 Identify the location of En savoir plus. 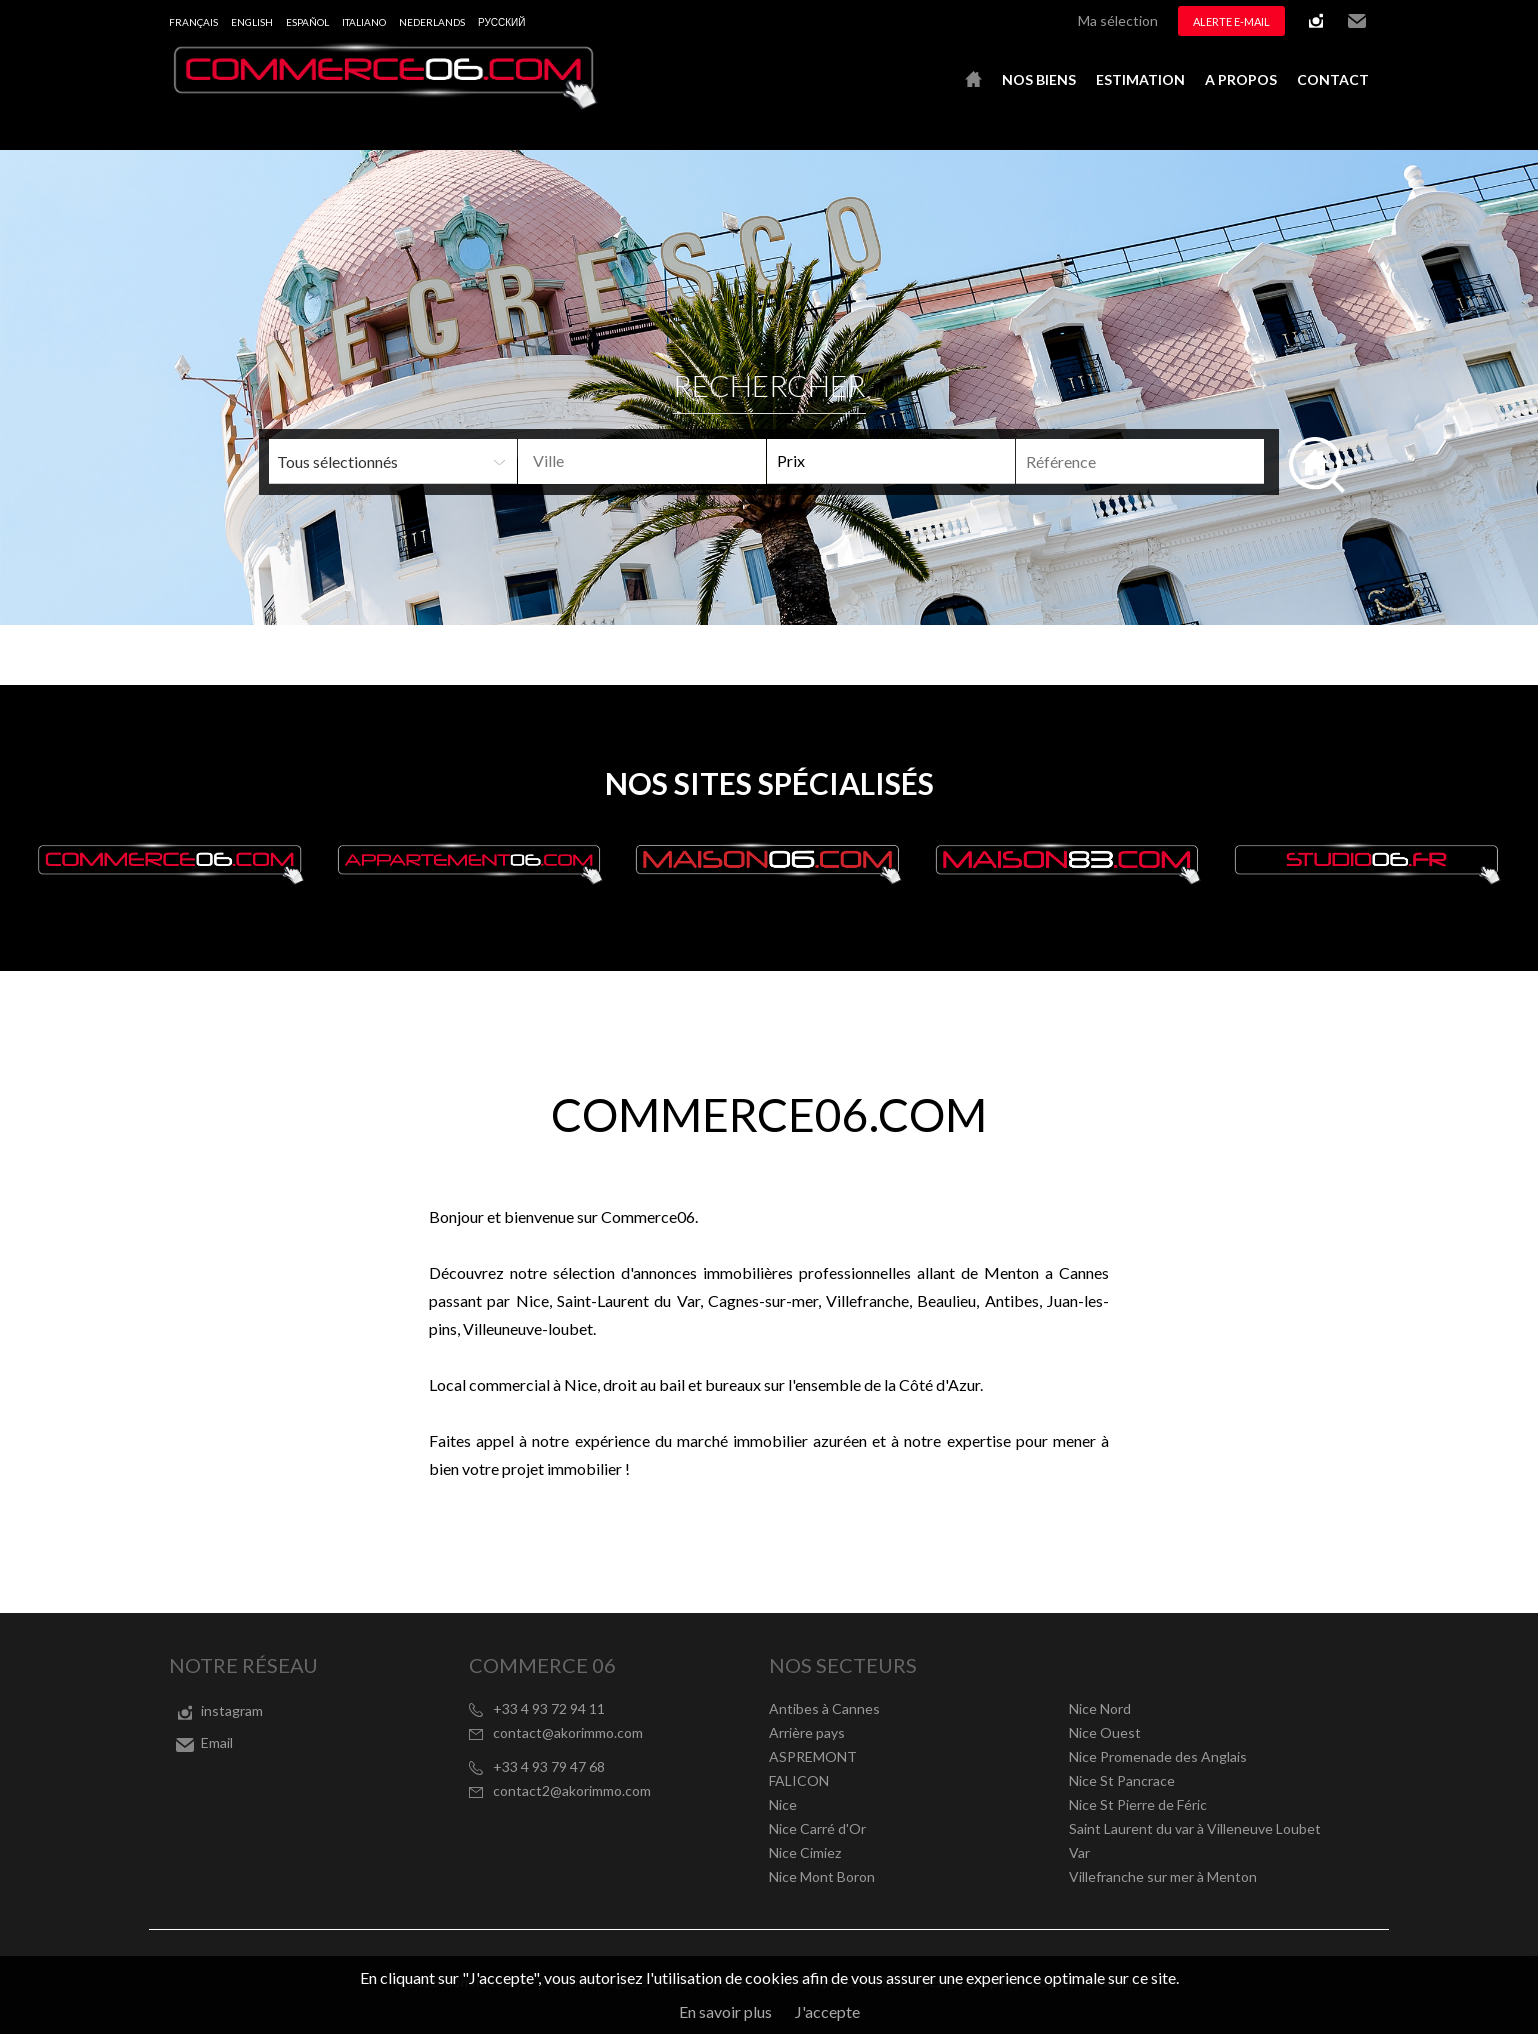
(725, 2011).